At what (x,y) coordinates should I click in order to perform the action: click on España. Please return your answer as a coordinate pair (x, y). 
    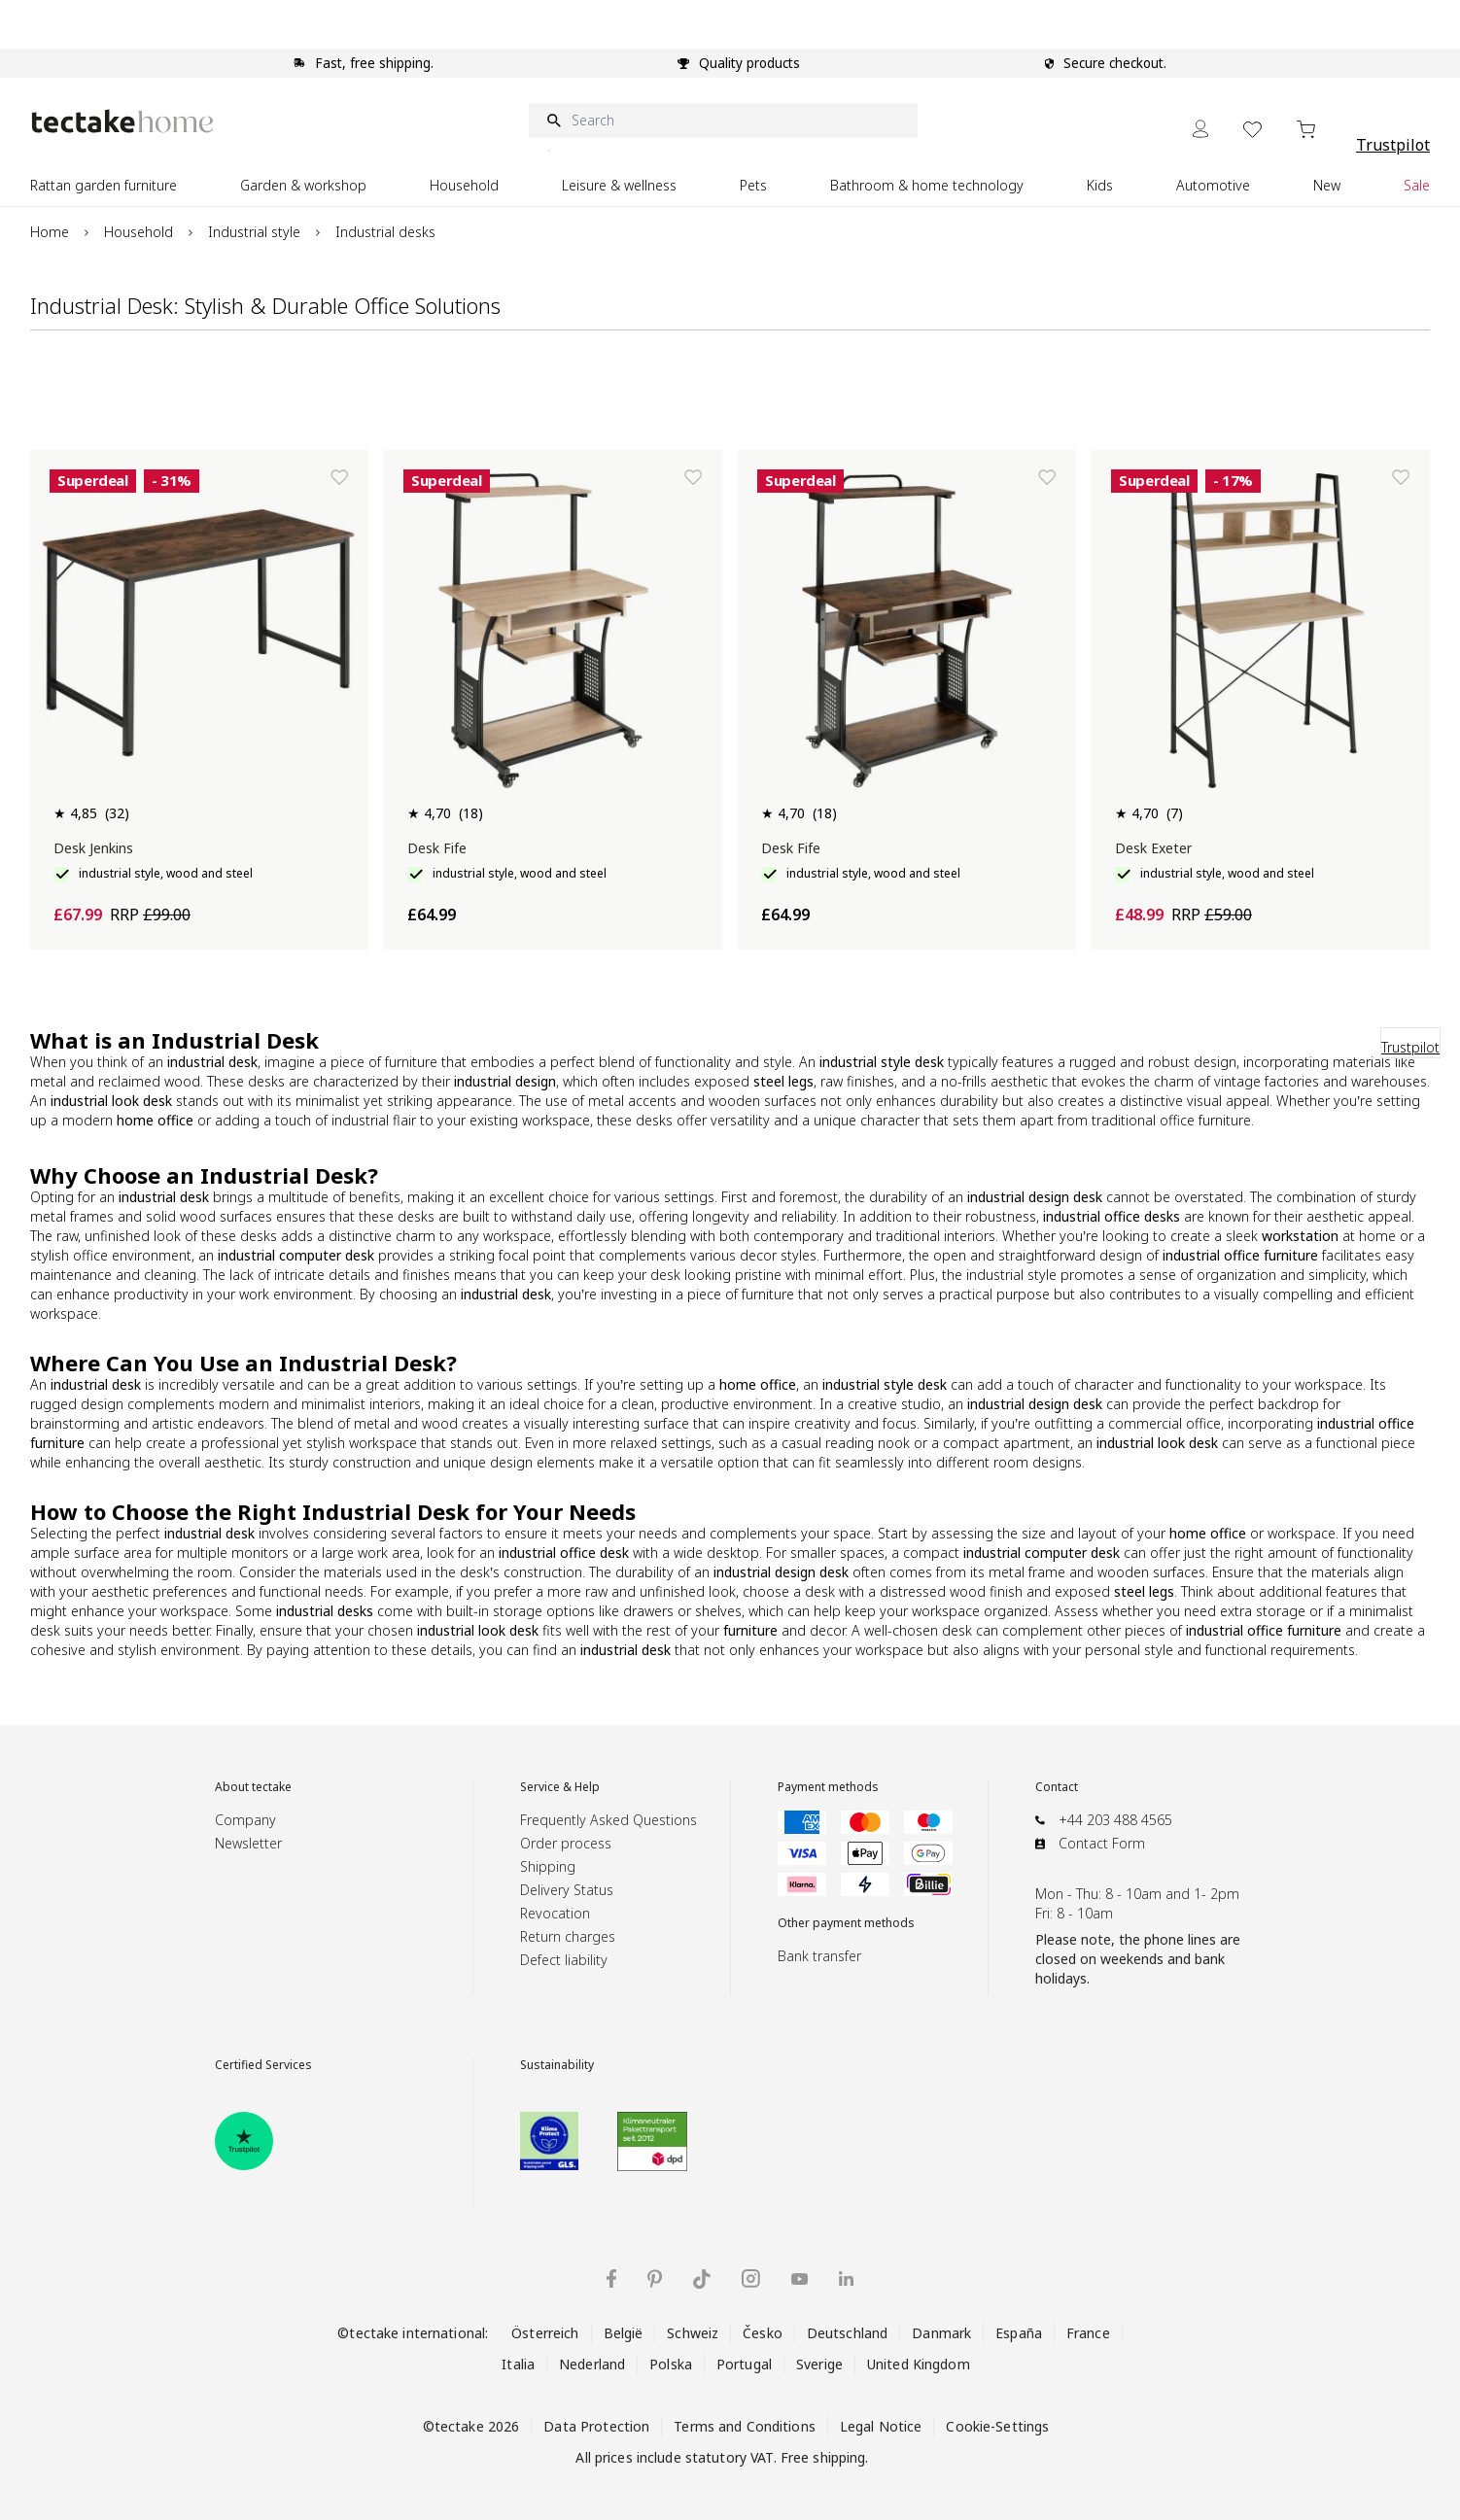
    Looking at the image, I should click on (1018, 2333).